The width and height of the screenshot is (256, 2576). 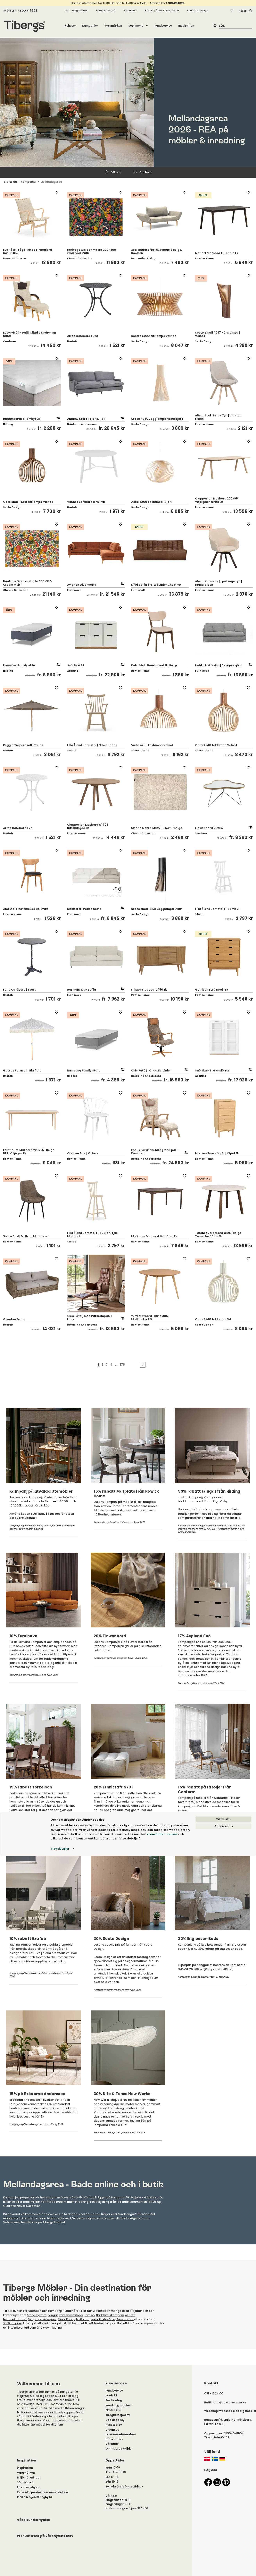 I want to click on Mellandagsrea,, so click(x=87, y=2319).